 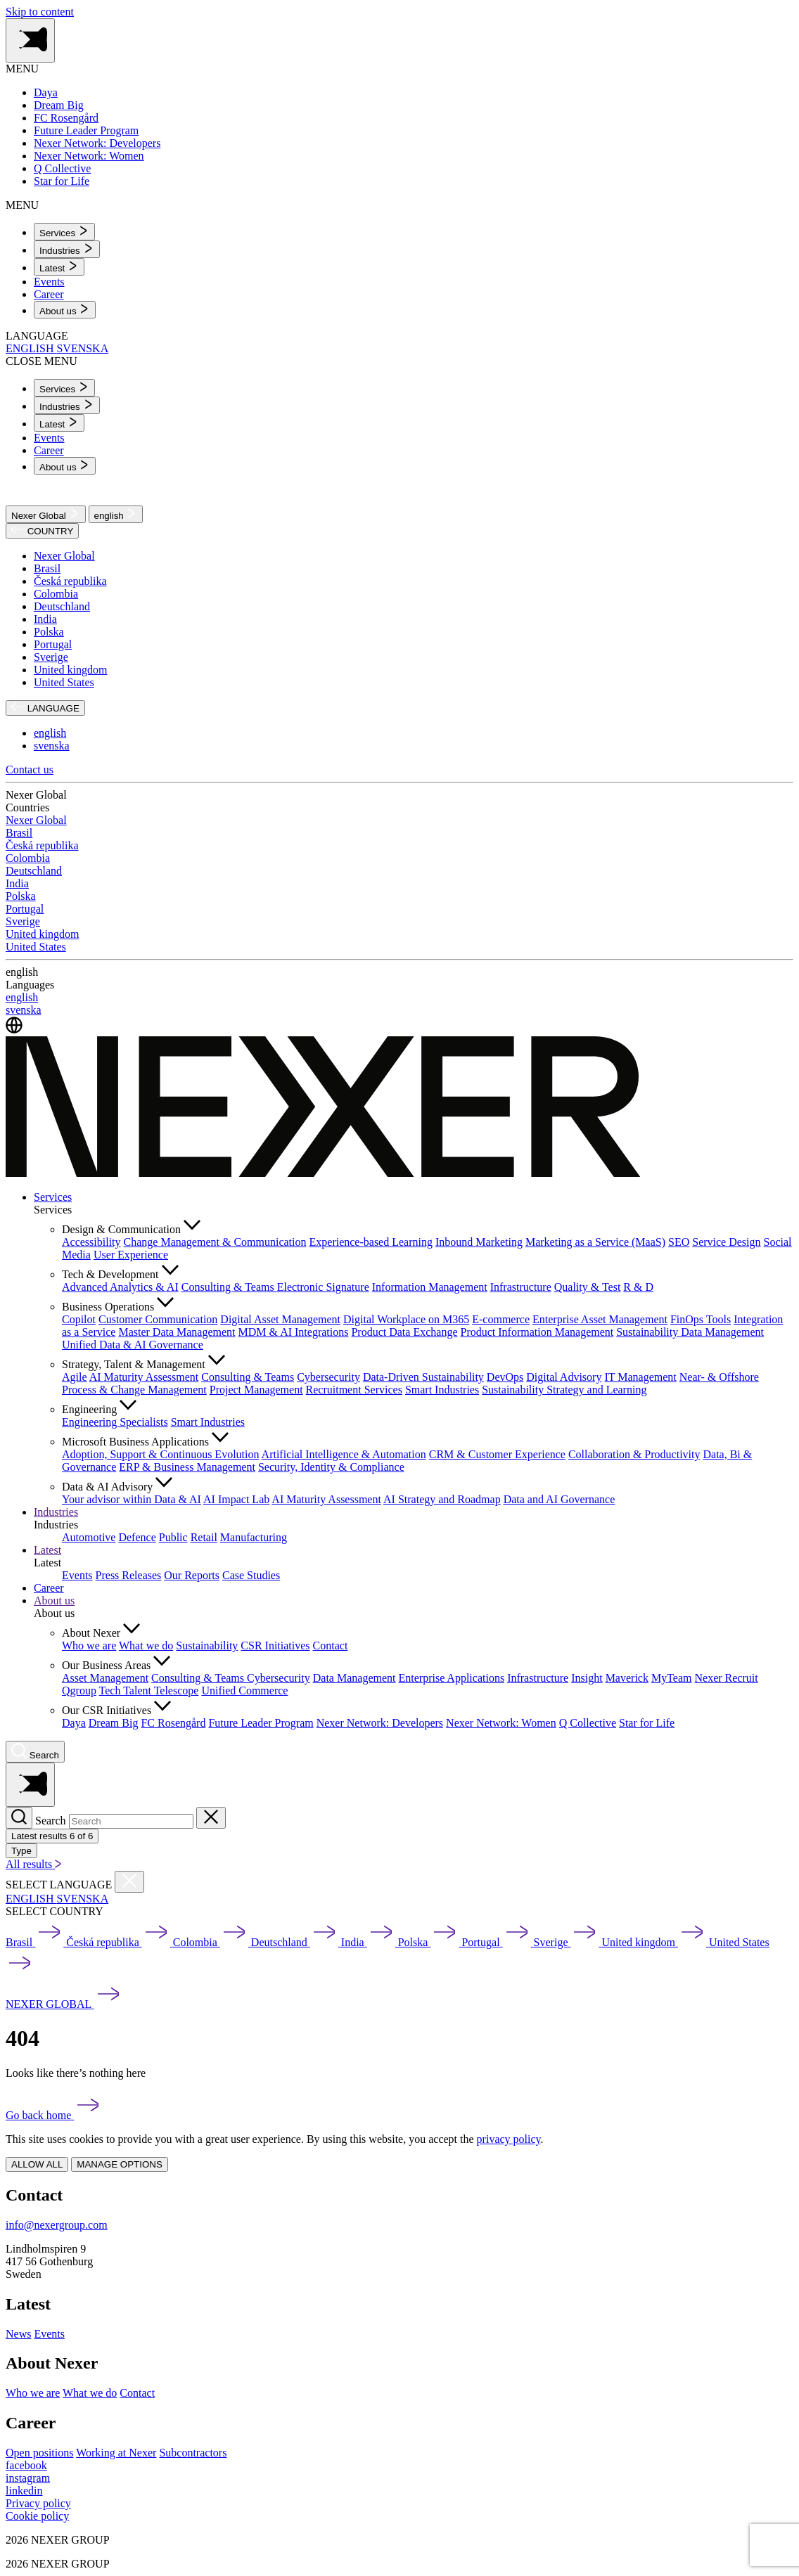 What do you see at coordinates (45, 619) in the screenshot?
I see `India` at bounding box center [45, 619].